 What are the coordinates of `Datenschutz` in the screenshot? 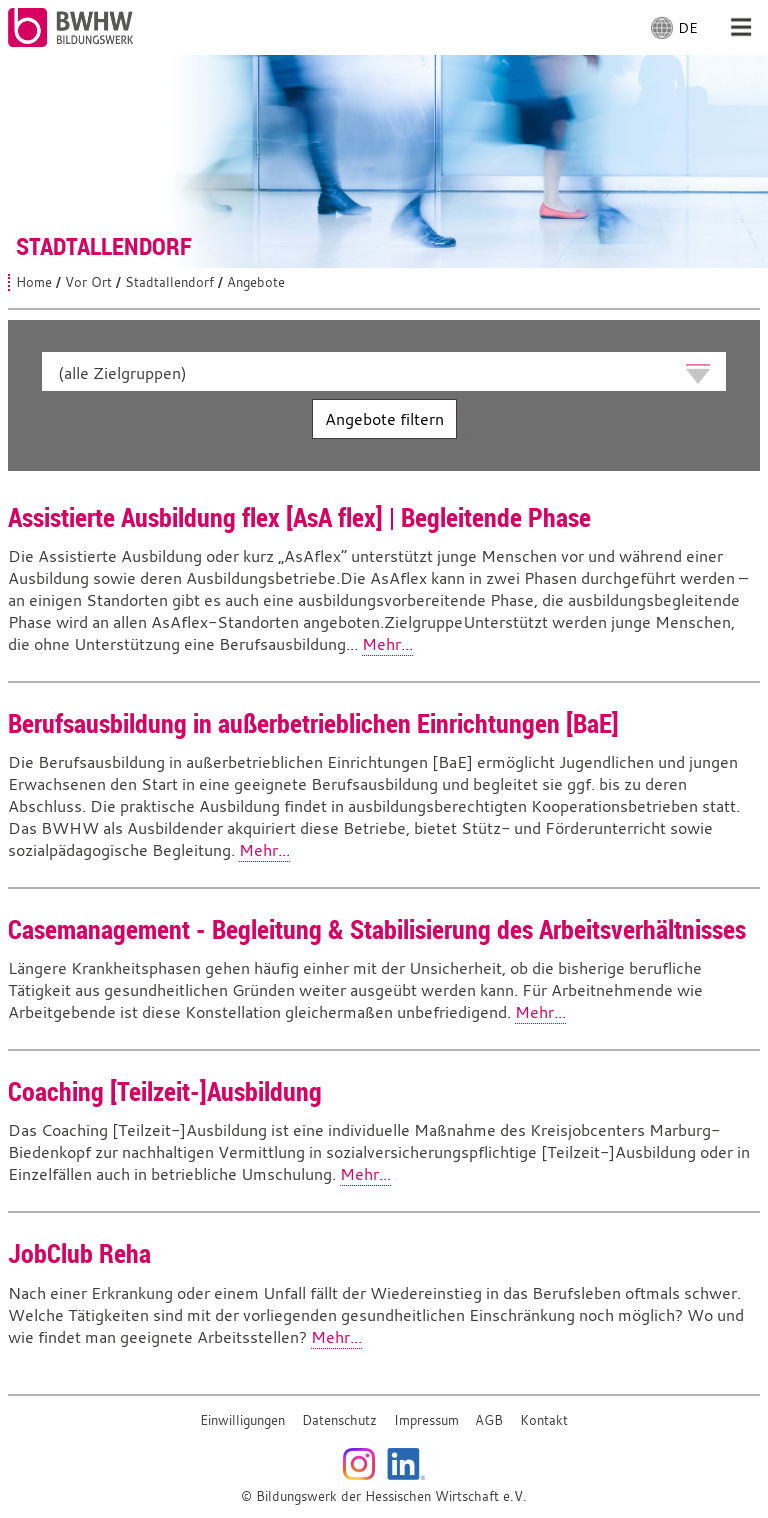 It's located at (339, 1420).